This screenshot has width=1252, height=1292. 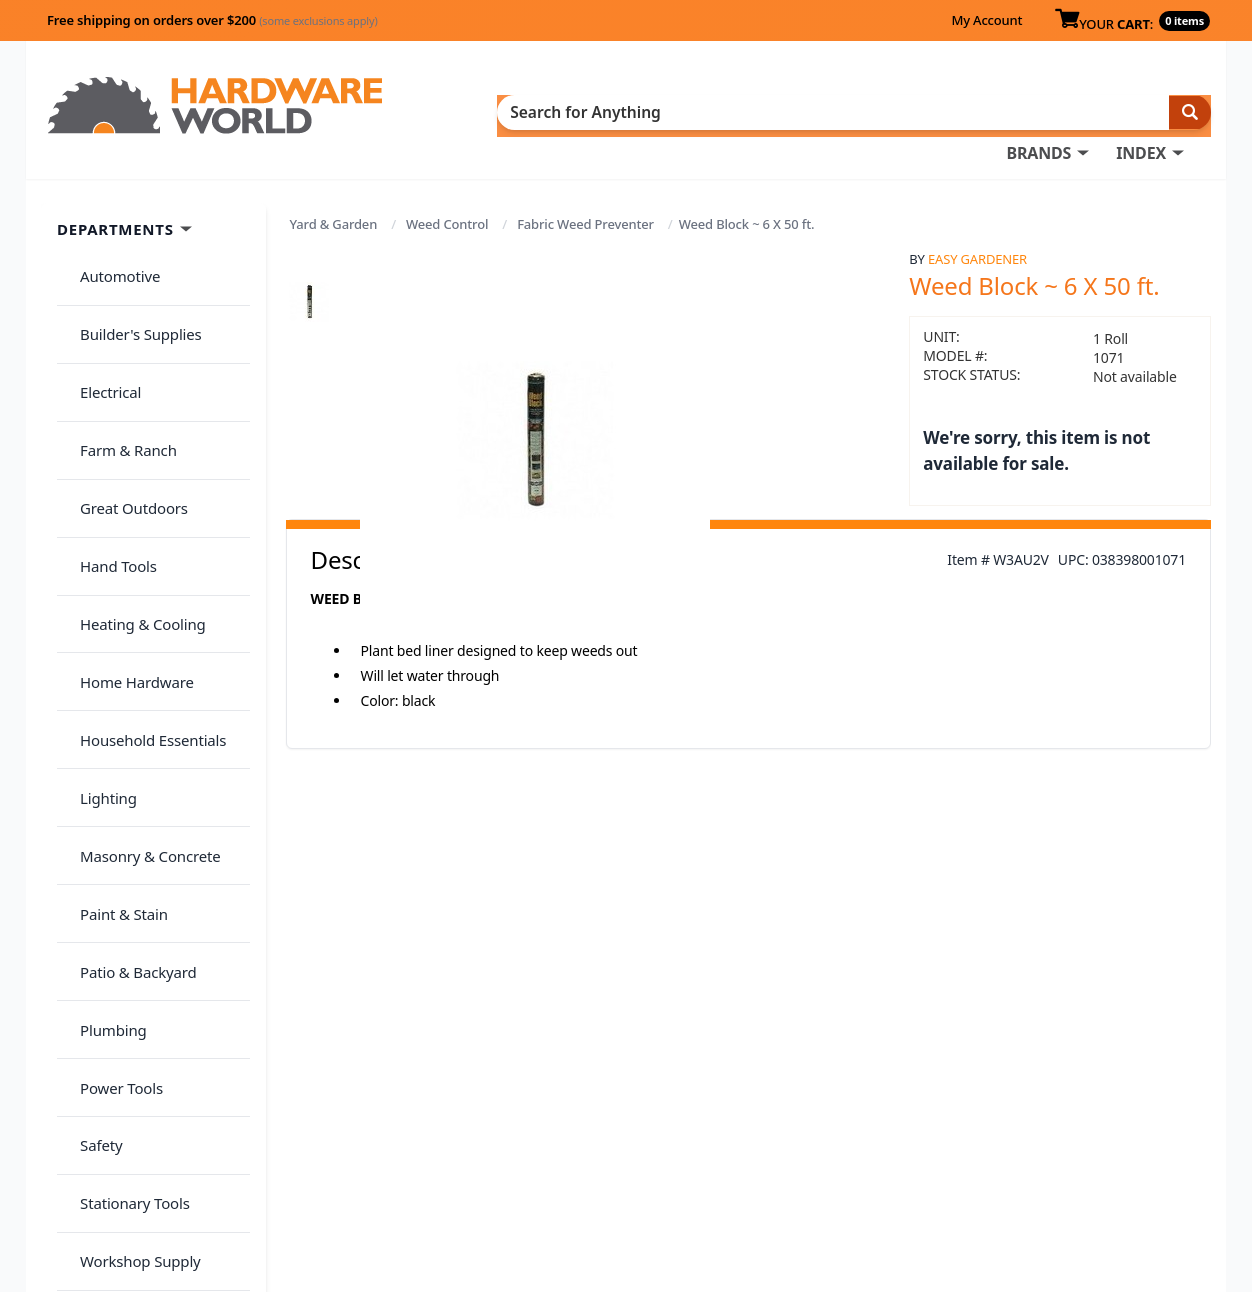 I want to click on Home Hardware, so click(x=126, y=511).